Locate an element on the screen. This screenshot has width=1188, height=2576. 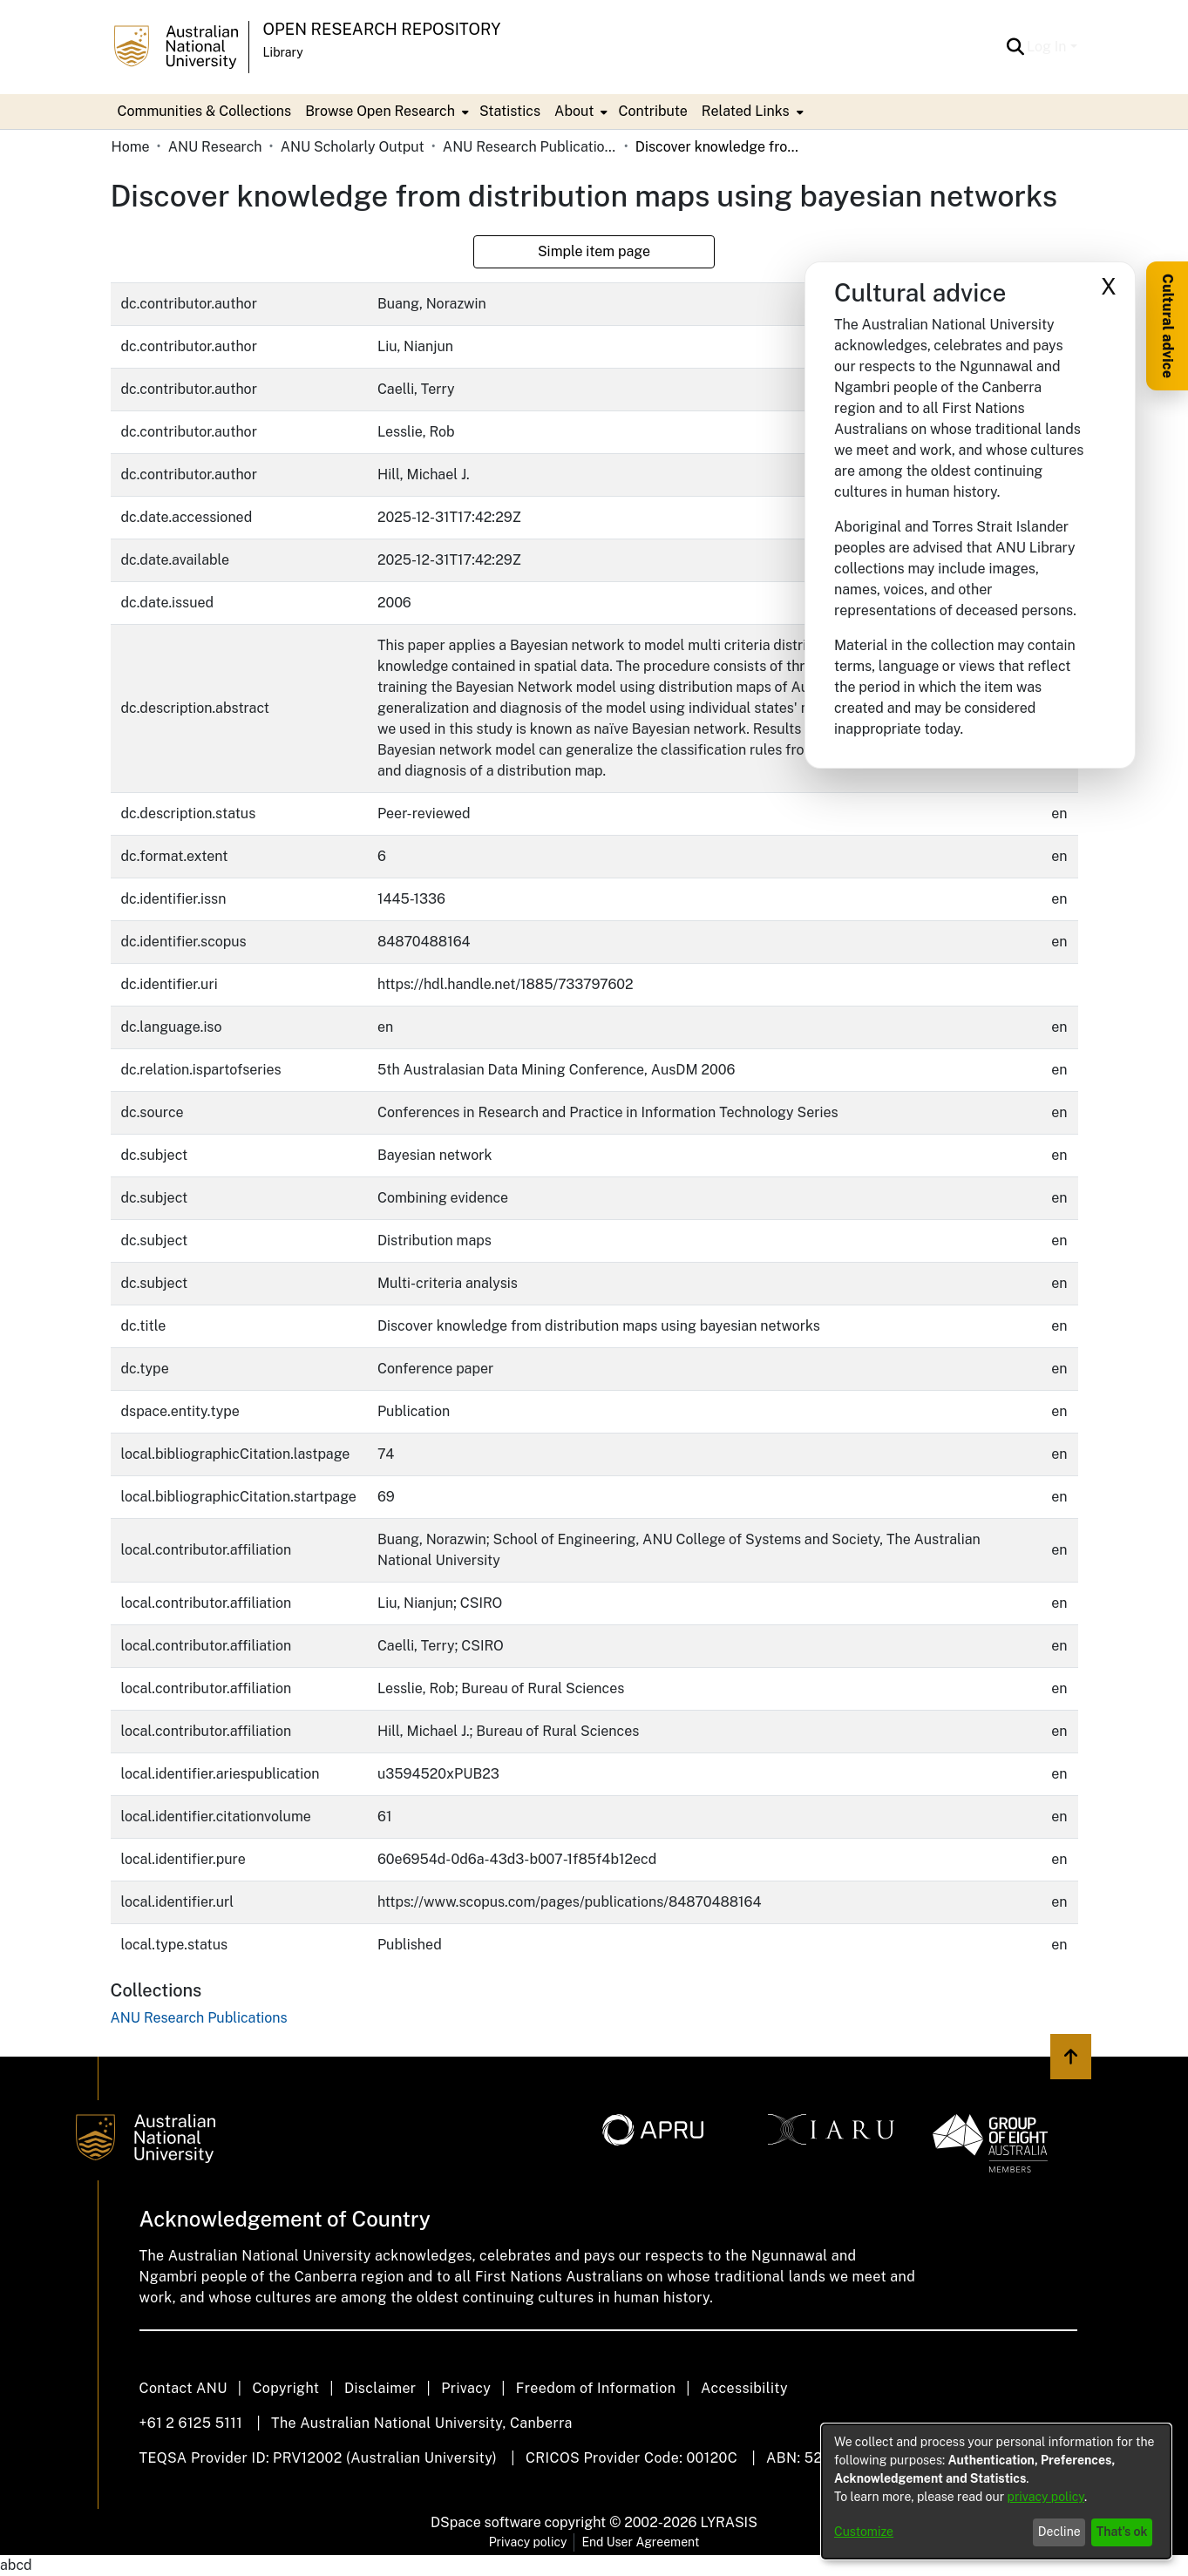
That's ok is located at coordinates (1122, 2532).